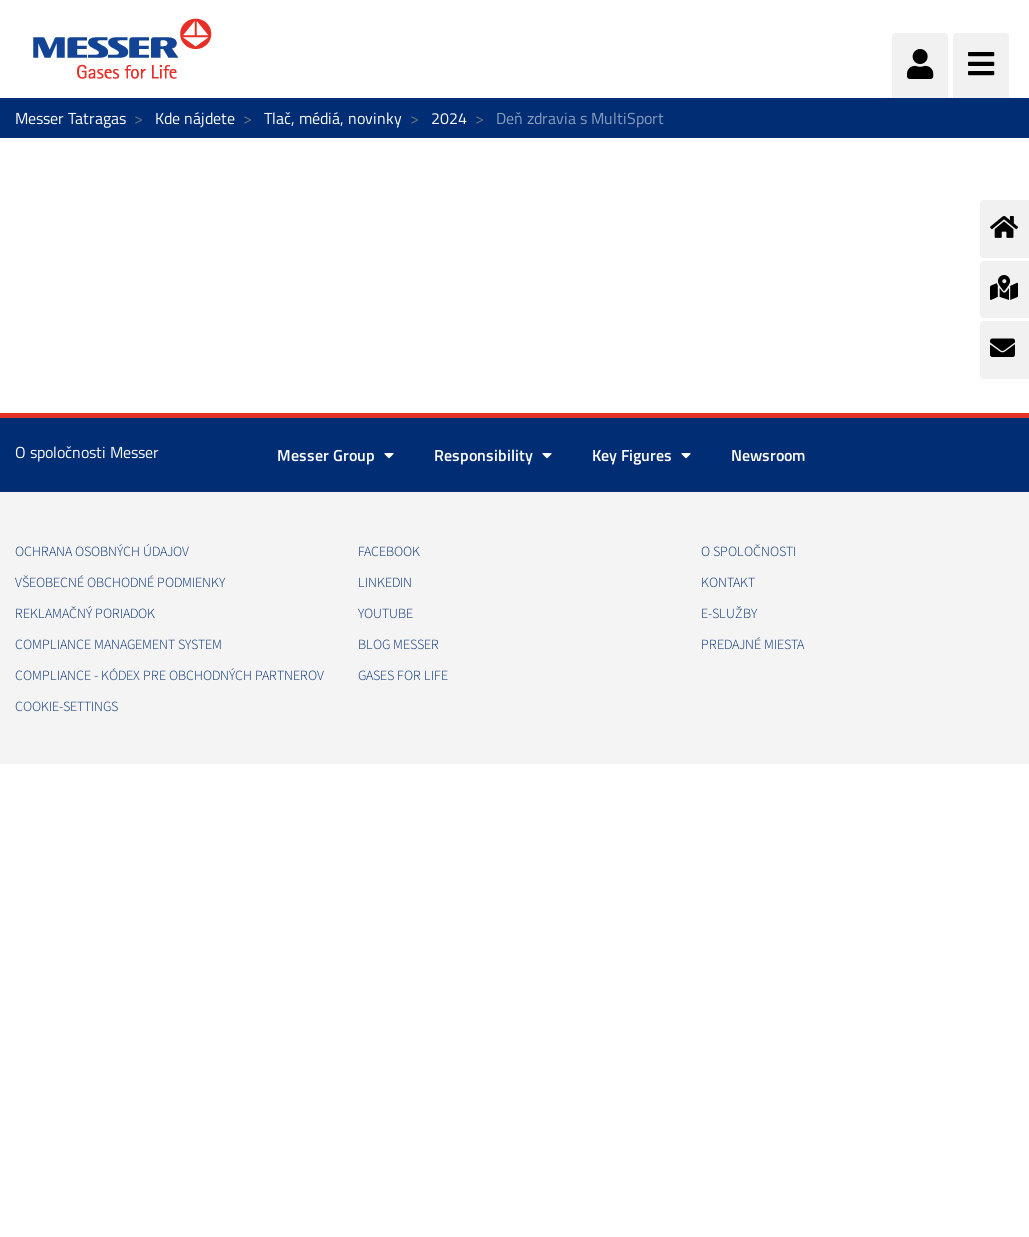  Describe the element at coordinates (728, 583) in the screenshot. I see `KONTAKT` at that location.